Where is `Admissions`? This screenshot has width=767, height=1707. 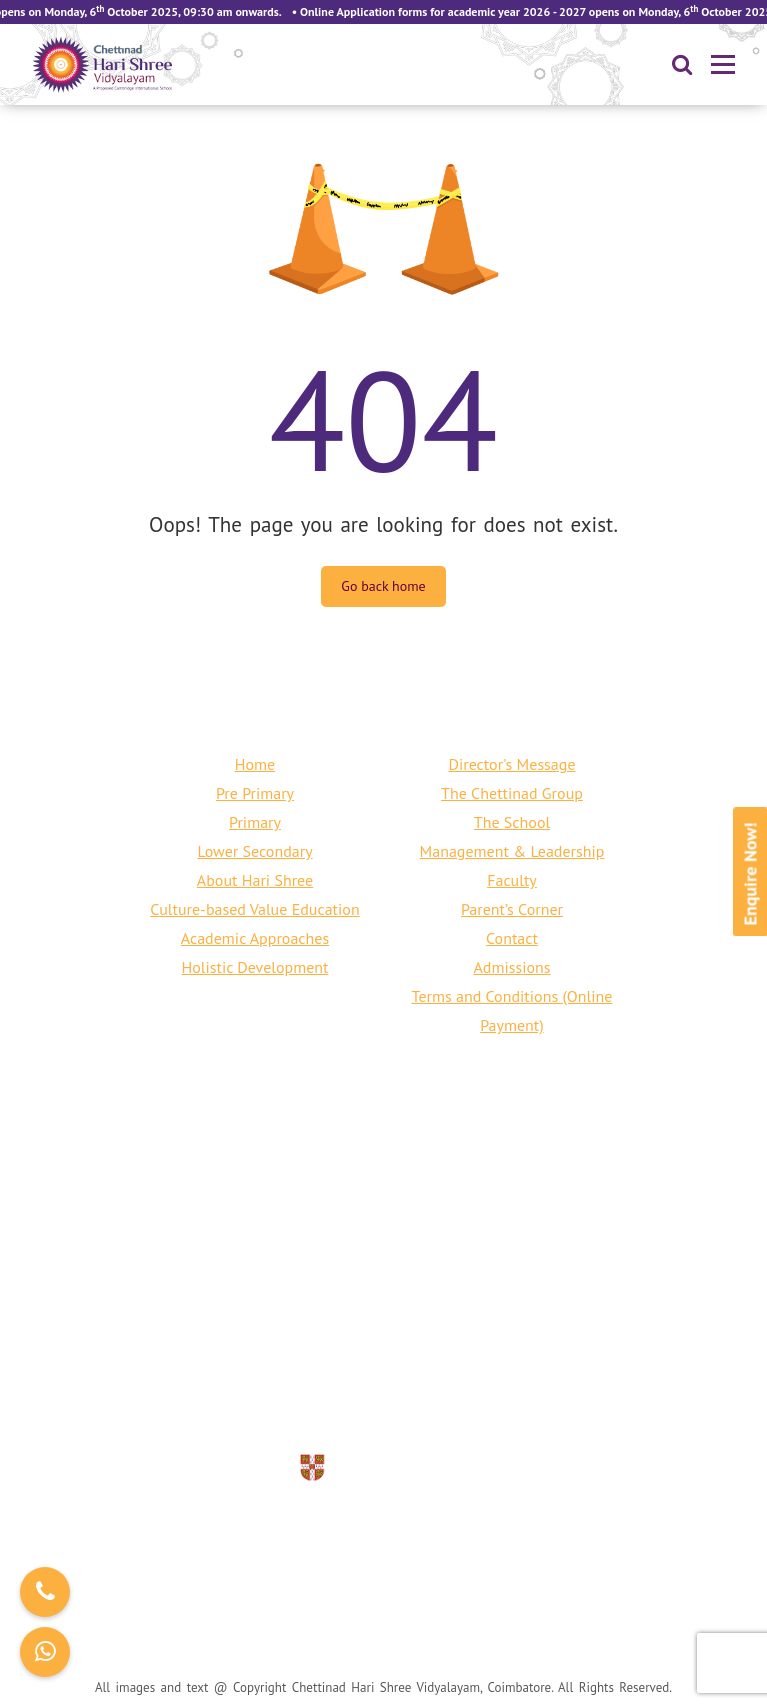 Admissions is located at coordinates (511, 967).